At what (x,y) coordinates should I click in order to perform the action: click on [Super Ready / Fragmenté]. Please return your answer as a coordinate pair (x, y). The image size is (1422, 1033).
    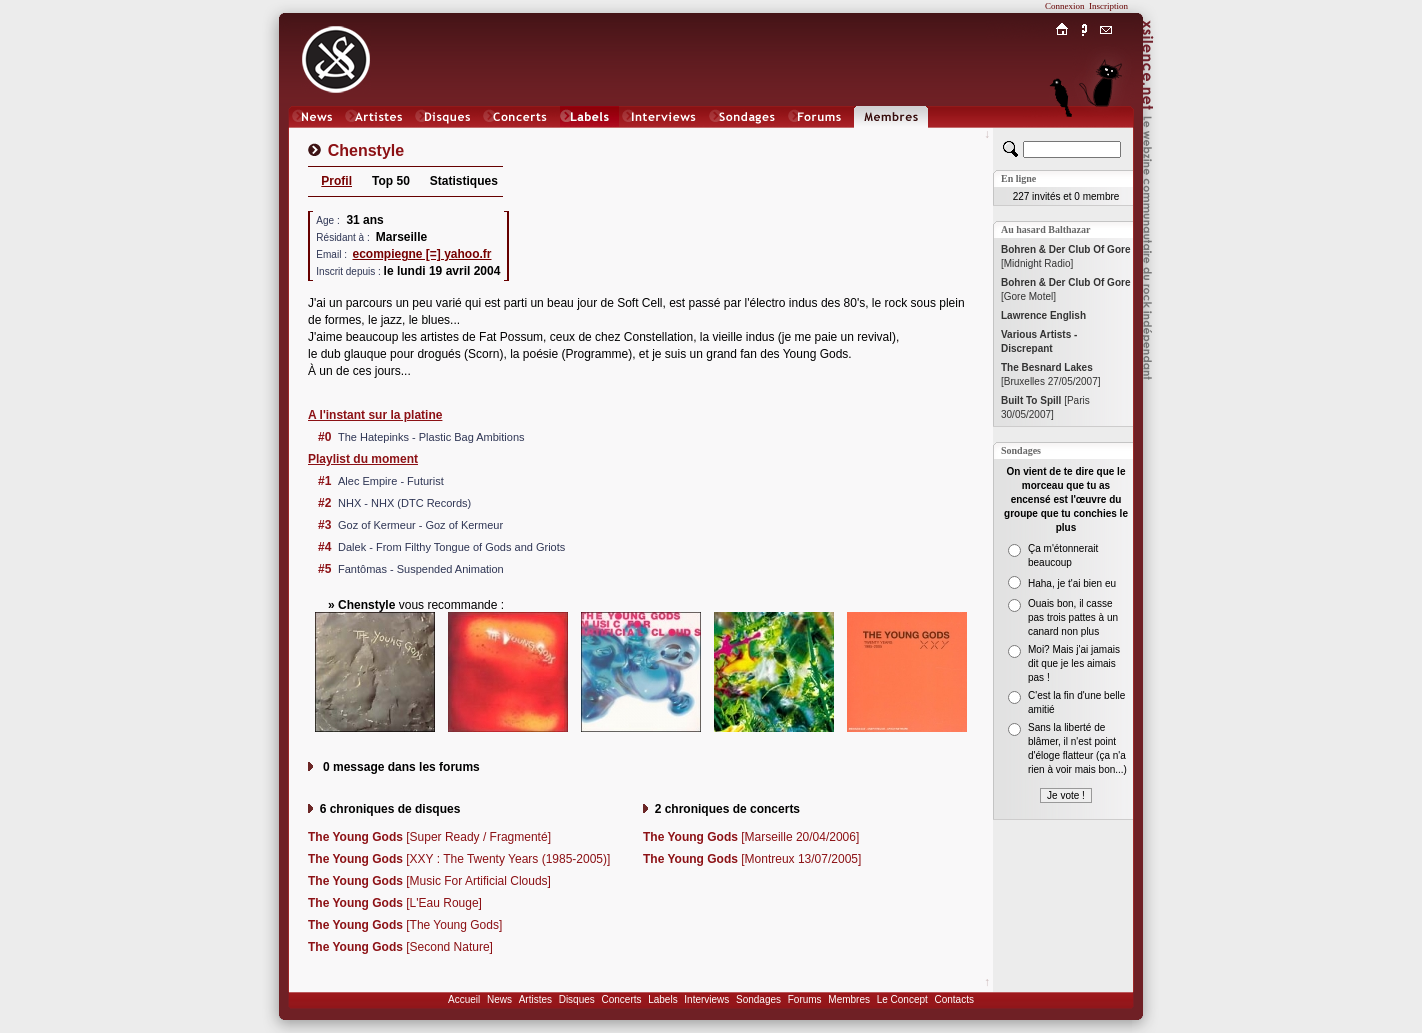
    Looking at the image, I should click on (429, 837).